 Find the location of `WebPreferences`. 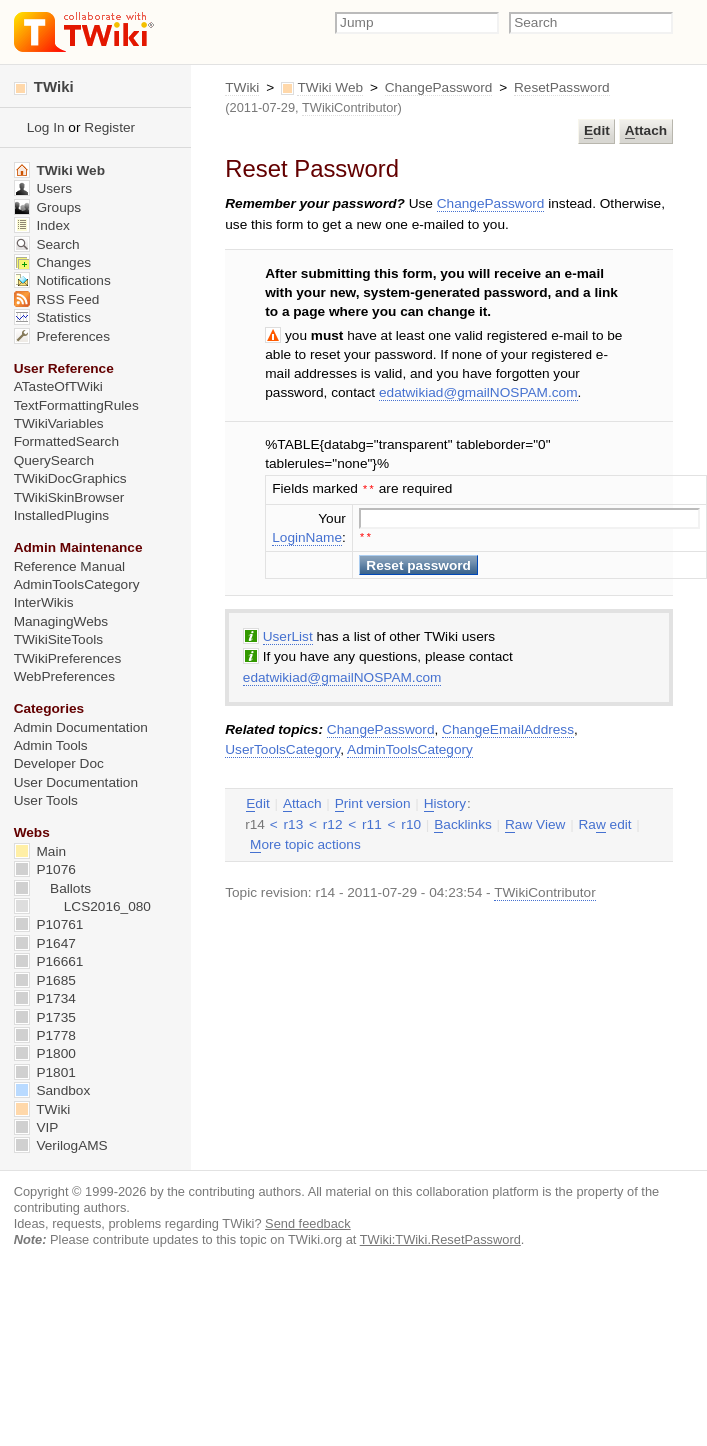

WebPreferences is located at coordinates (64, 676).